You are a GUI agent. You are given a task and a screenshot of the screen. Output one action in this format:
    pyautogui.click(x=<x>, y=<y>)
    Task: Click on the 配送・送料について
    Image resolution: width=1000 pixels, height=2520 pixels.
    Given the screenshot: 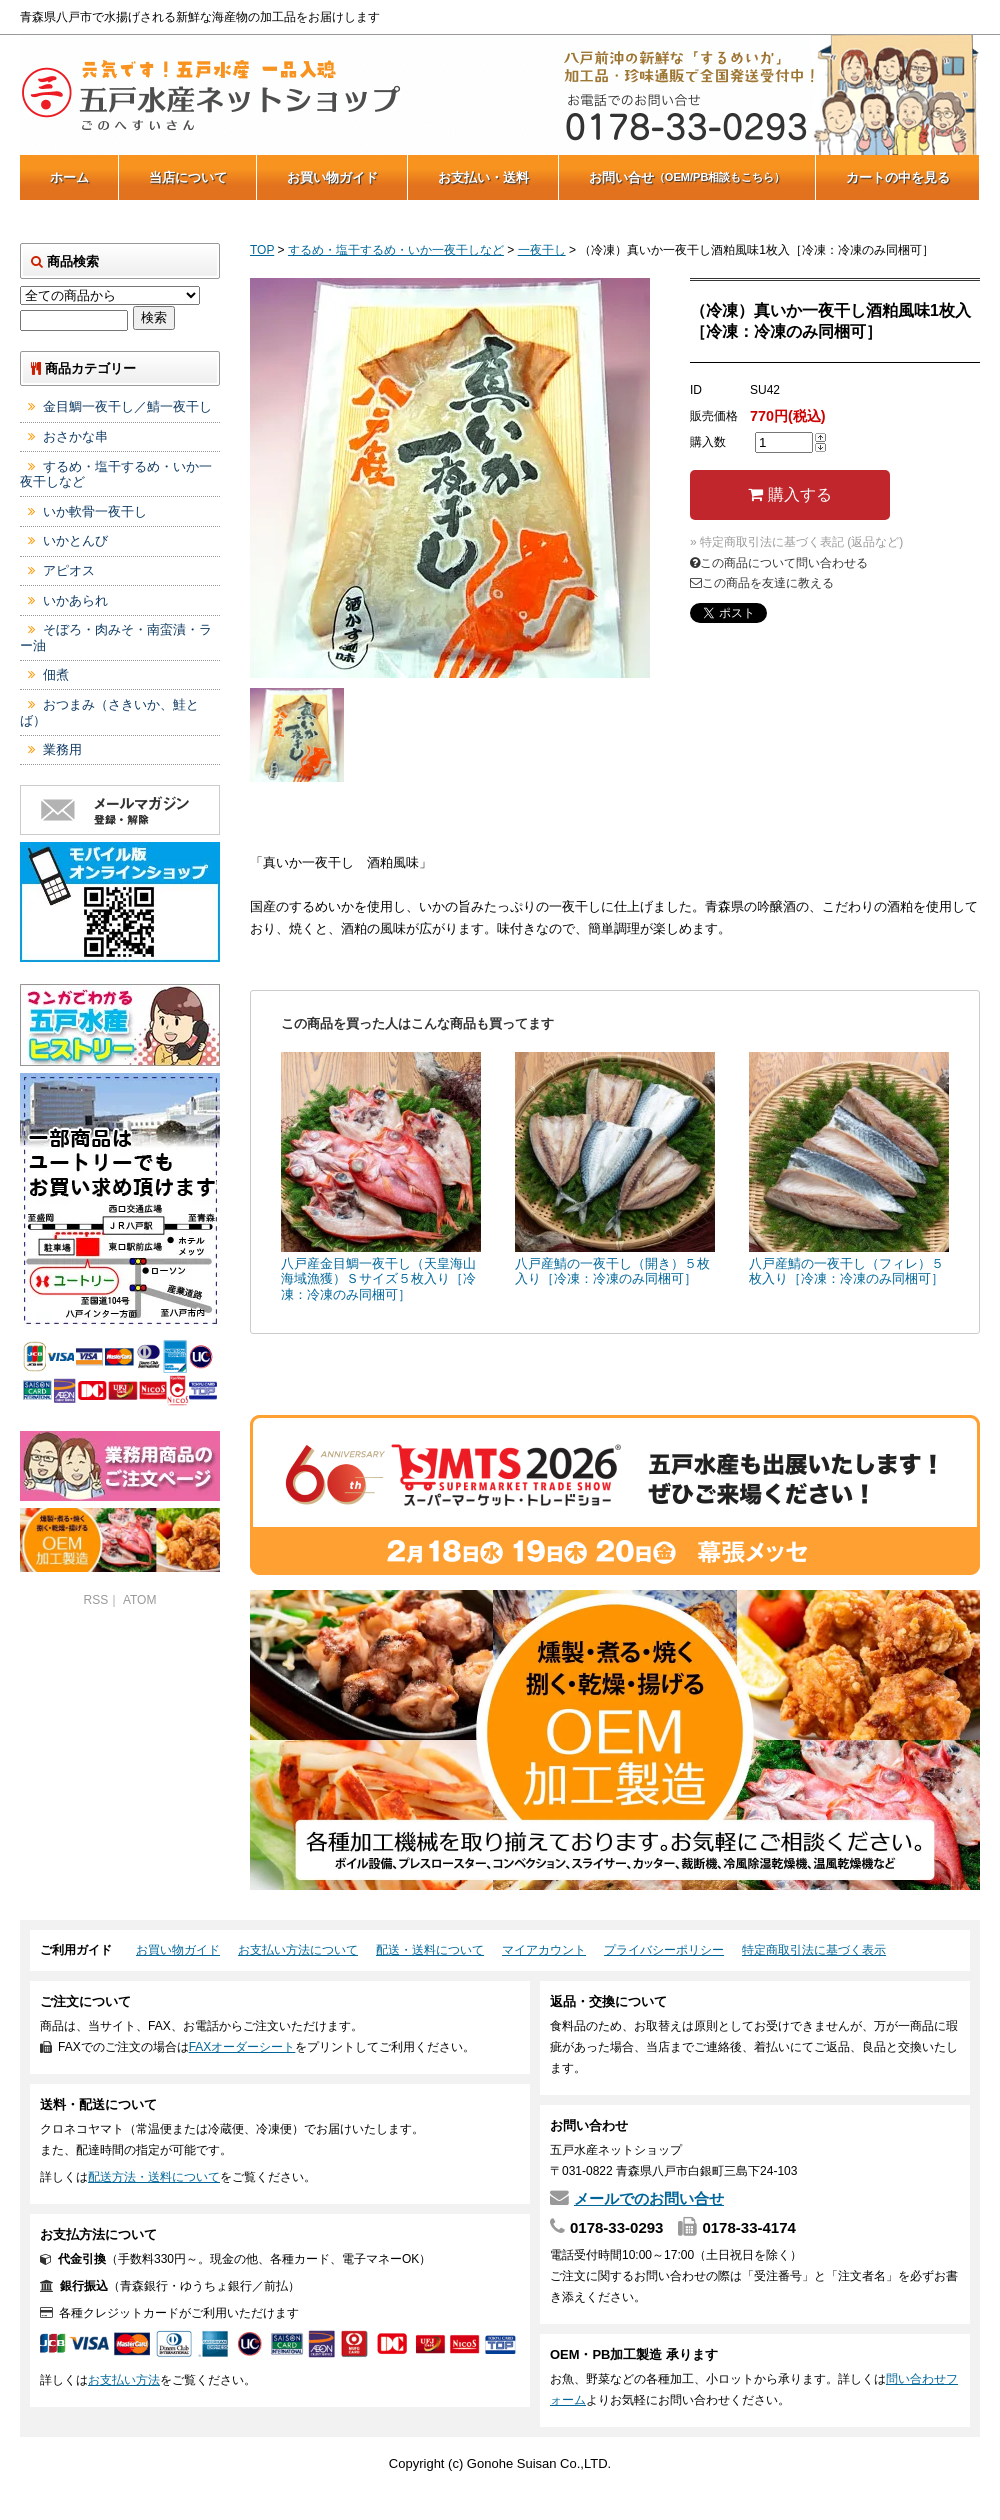 What is the action you would take?
    pyautogui.click(x=430, y=1950)
    